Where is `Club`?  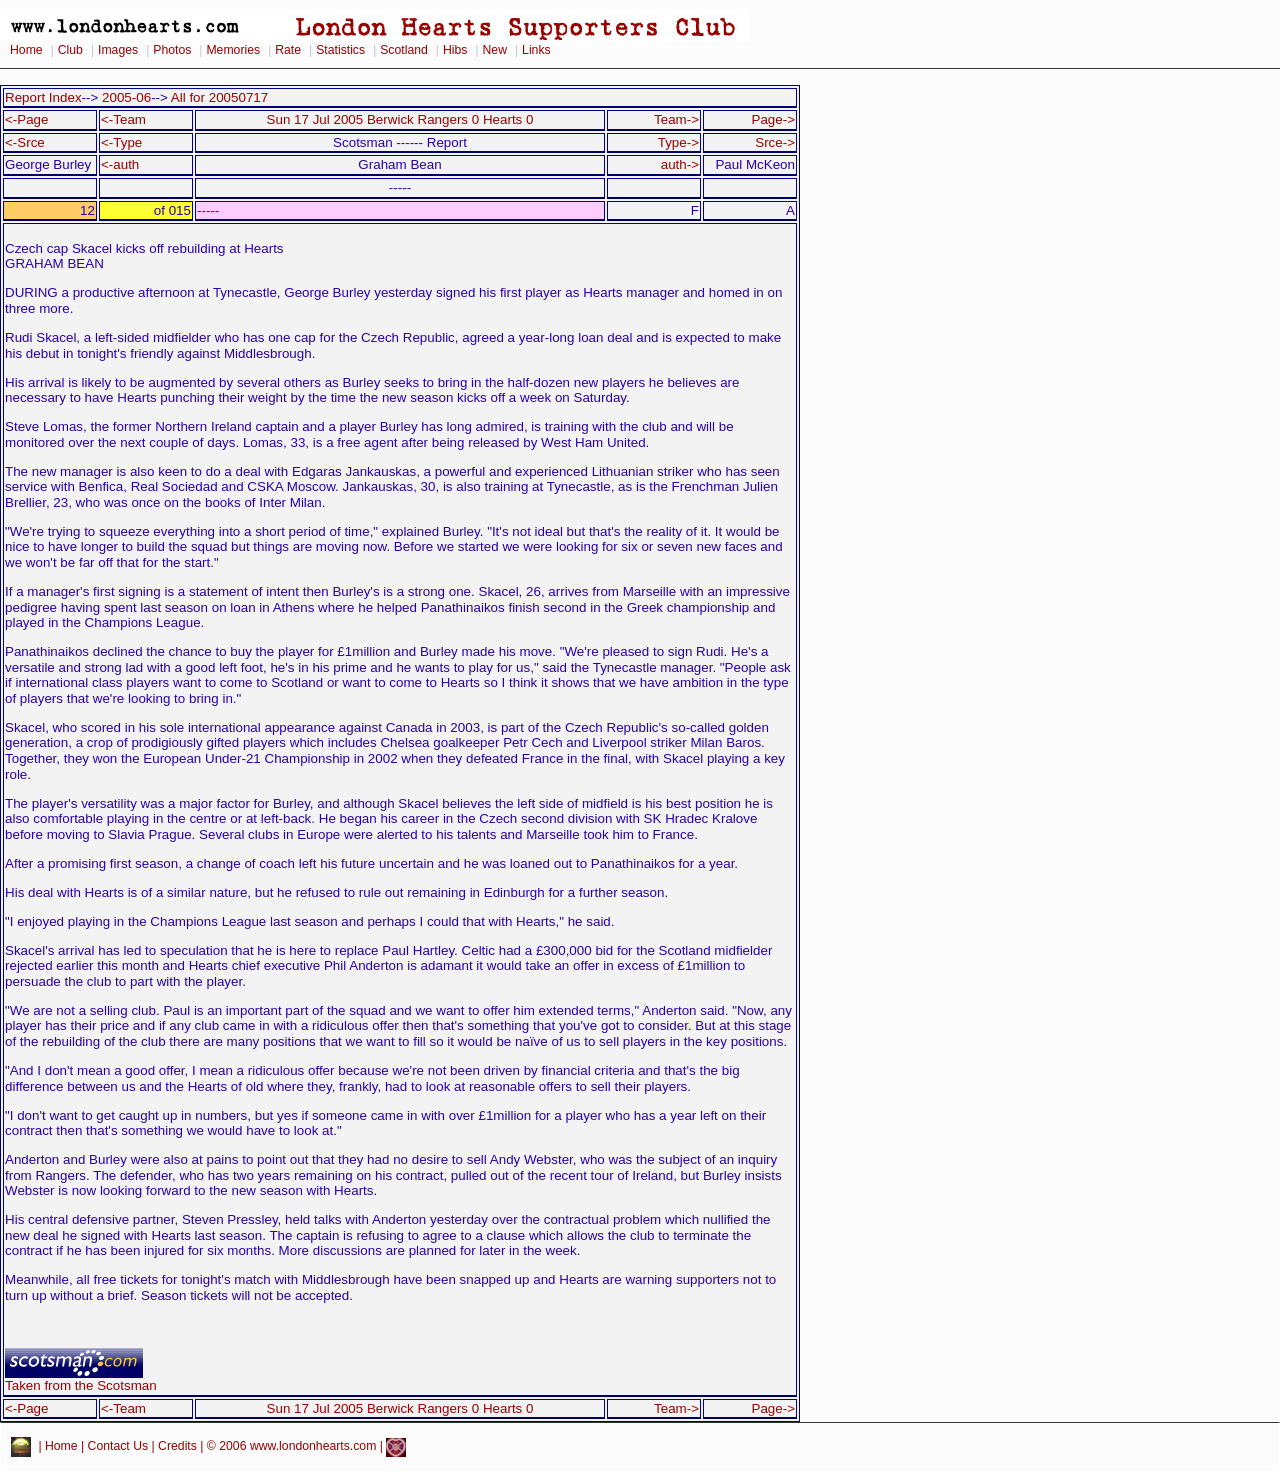 Club is located at coordinates (70, 50).